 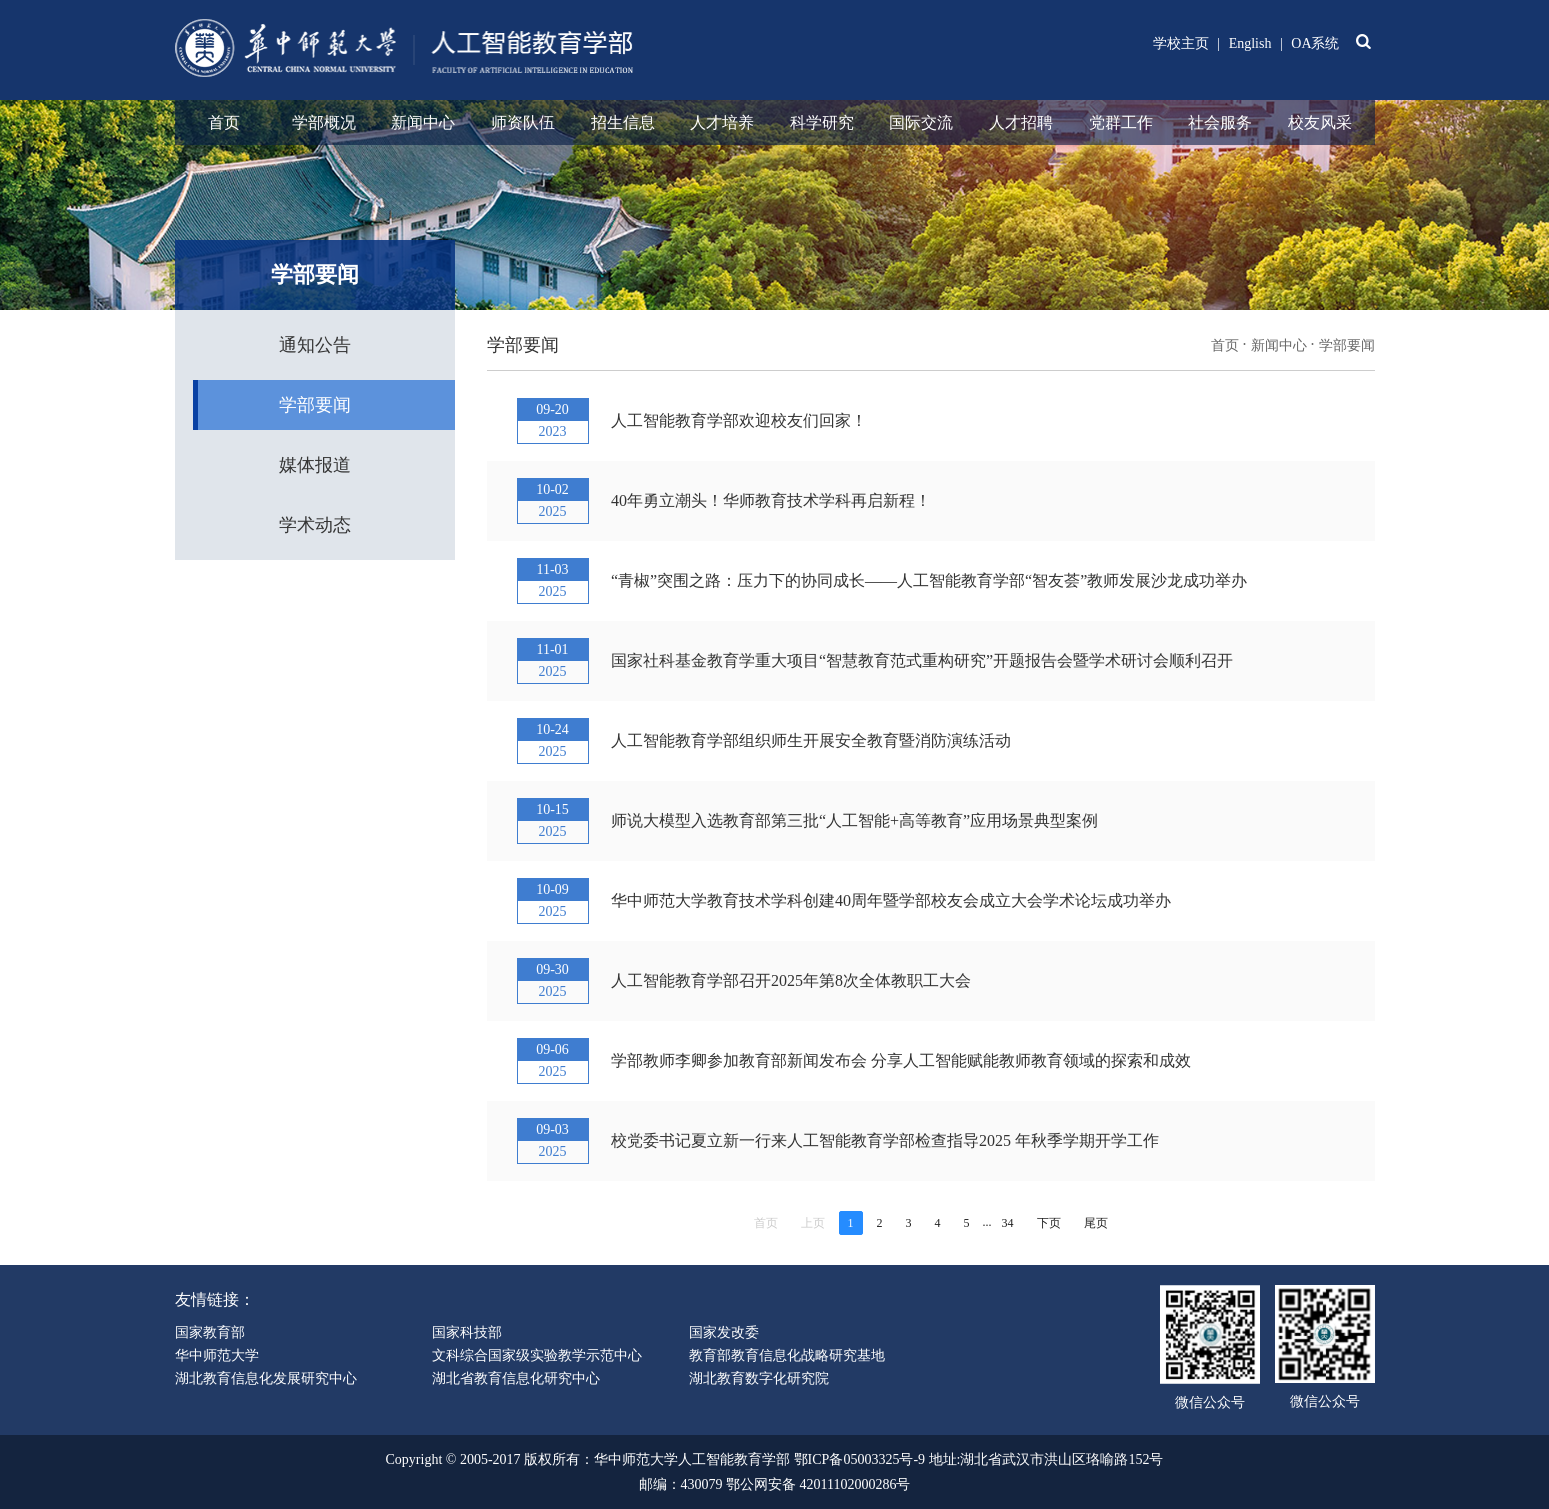 What do you see at coordinates (724, 1332) in the screenshot?
I see `国家发改委` at bounding box center [724, 1332].